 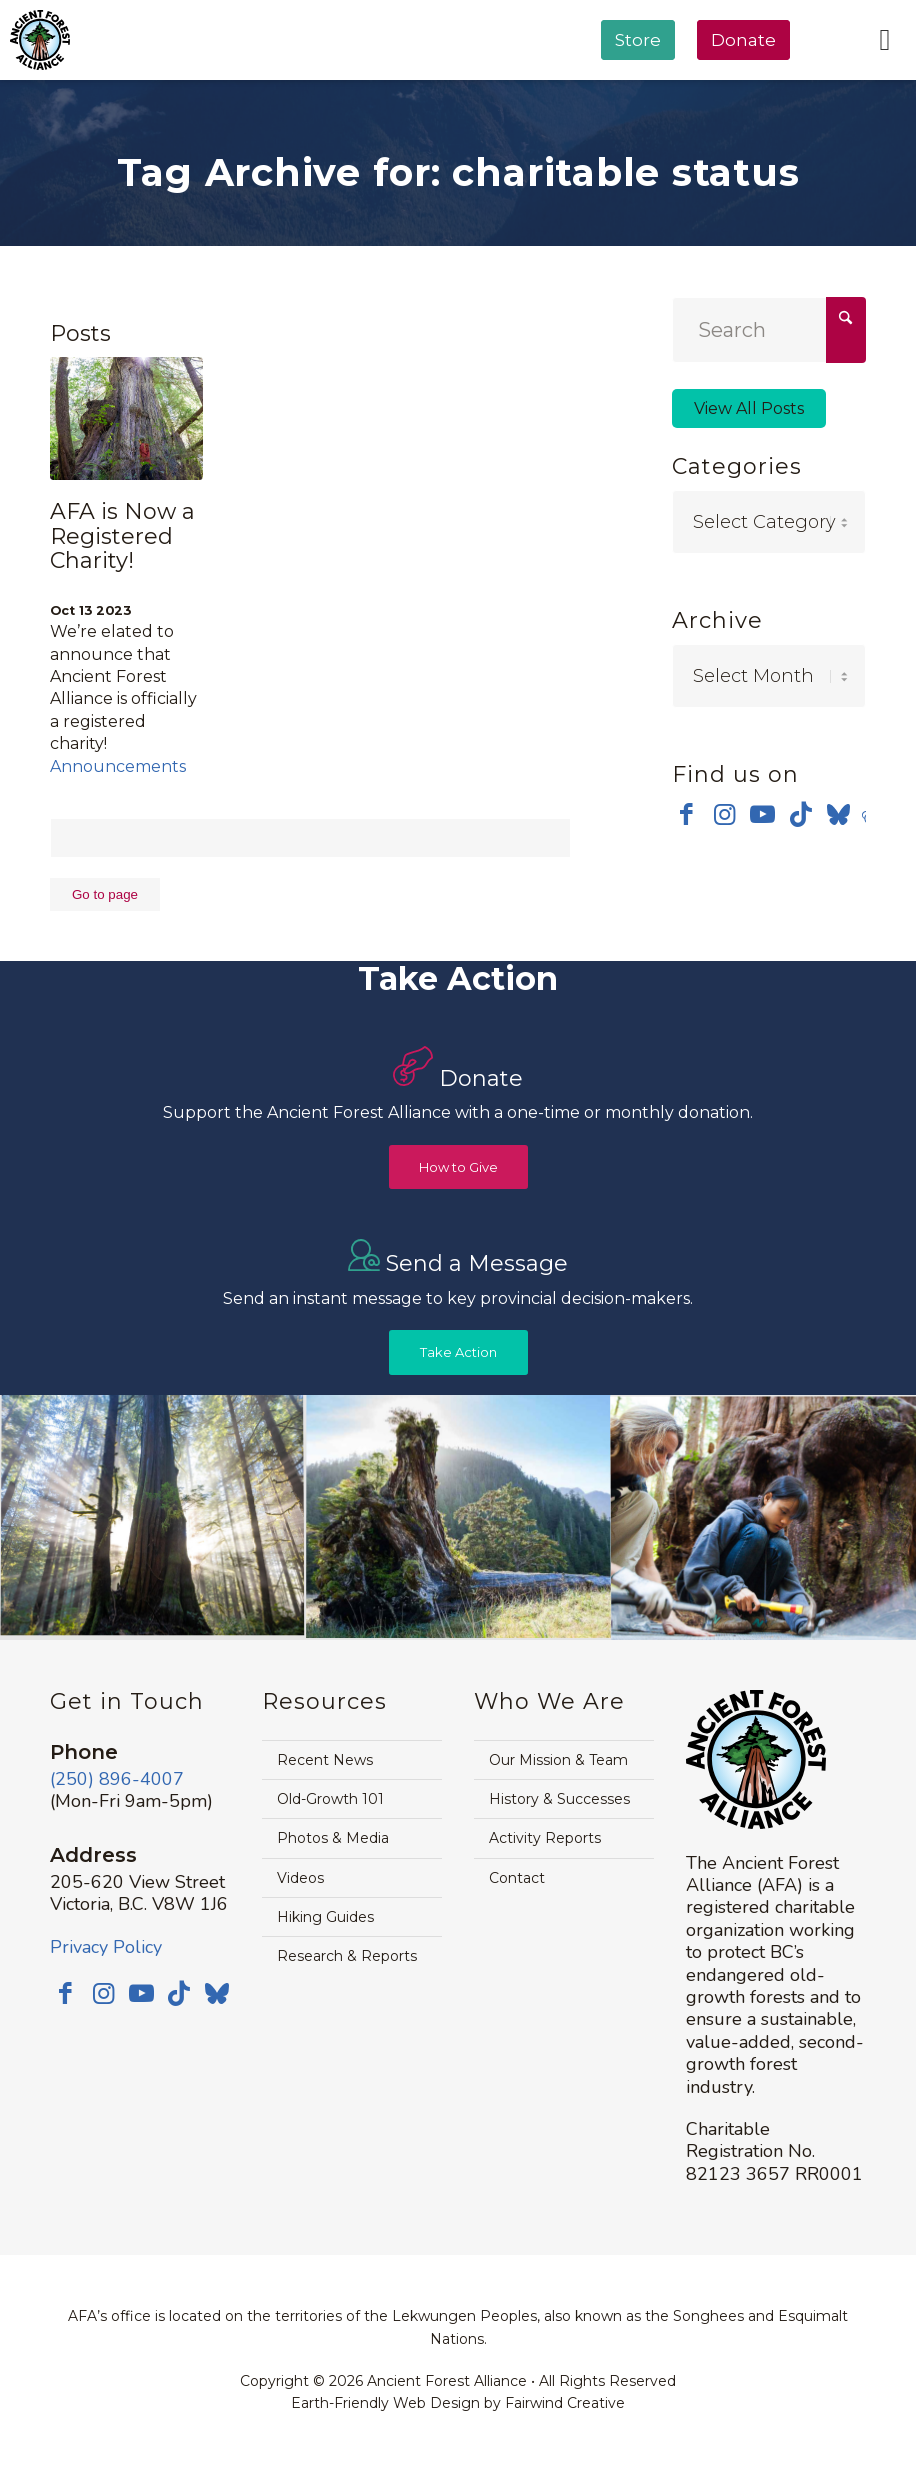 What do you see at coordinates (838, 816) in the screenshot?
I see `[Link to Bluesky]` at bounding box center [838, 816].